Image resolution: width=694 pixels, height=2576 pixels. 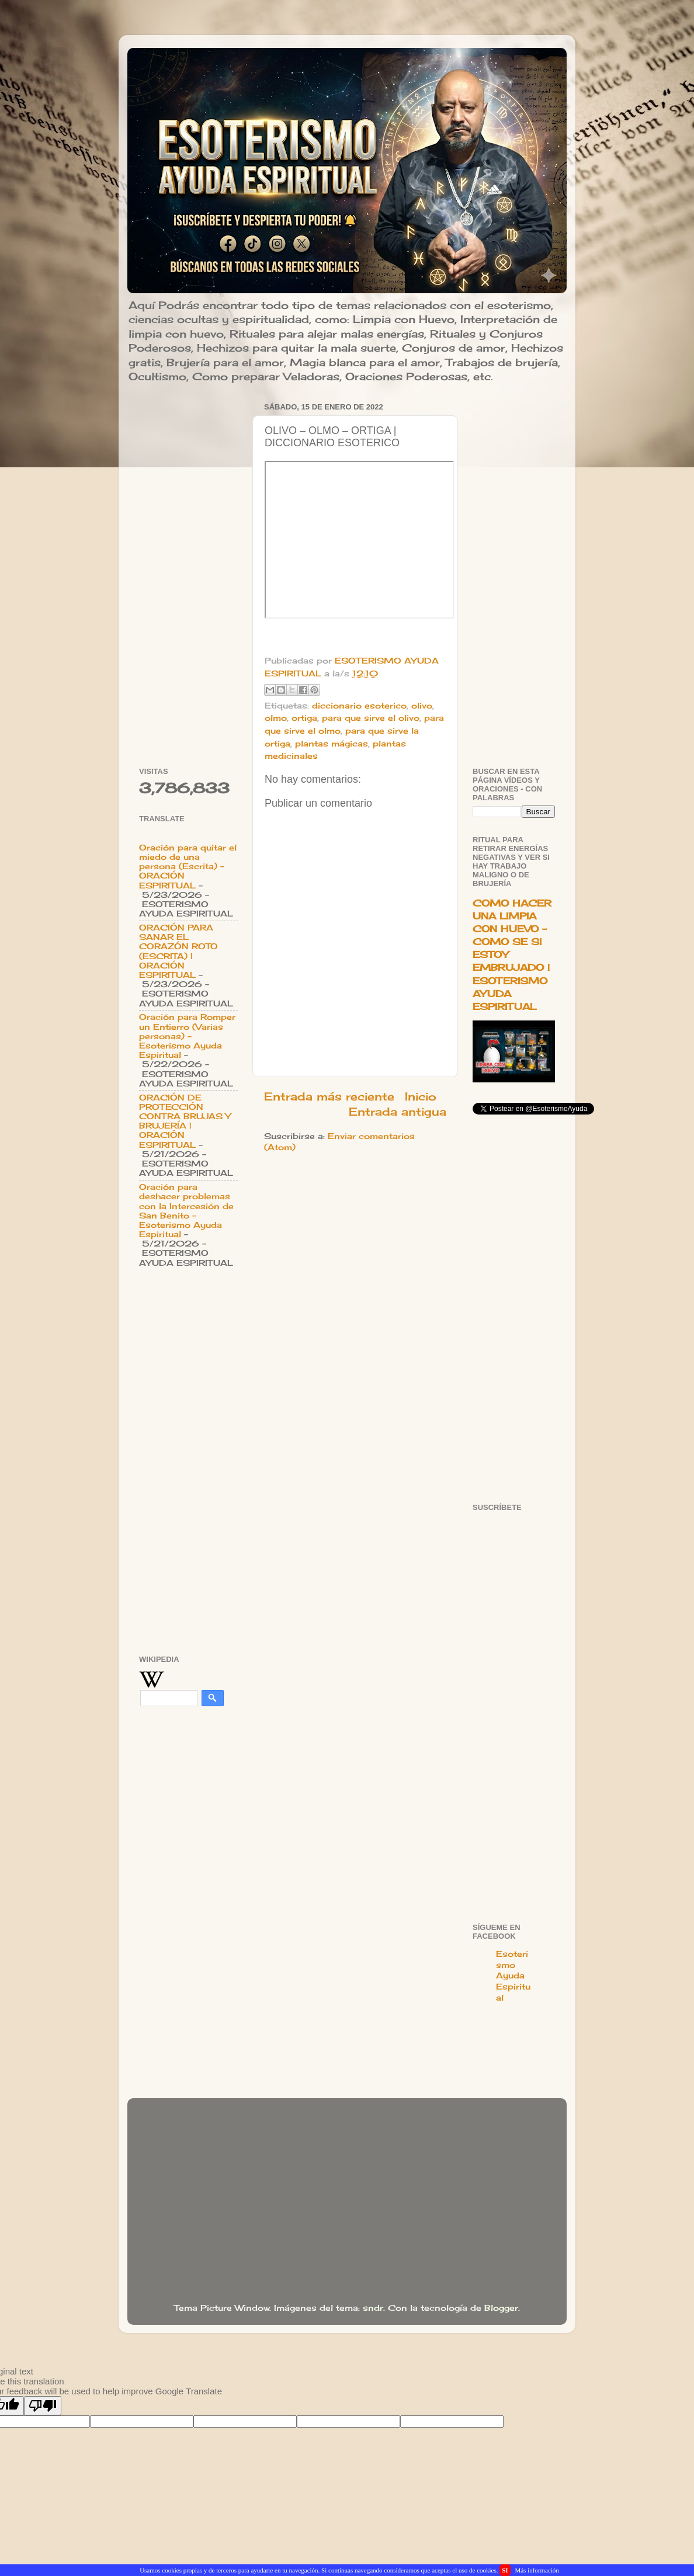 What do you see at coordinates (397, 1112) in the screenshot?
I see `Entrada antigua` at bounding box center [397, 1112].